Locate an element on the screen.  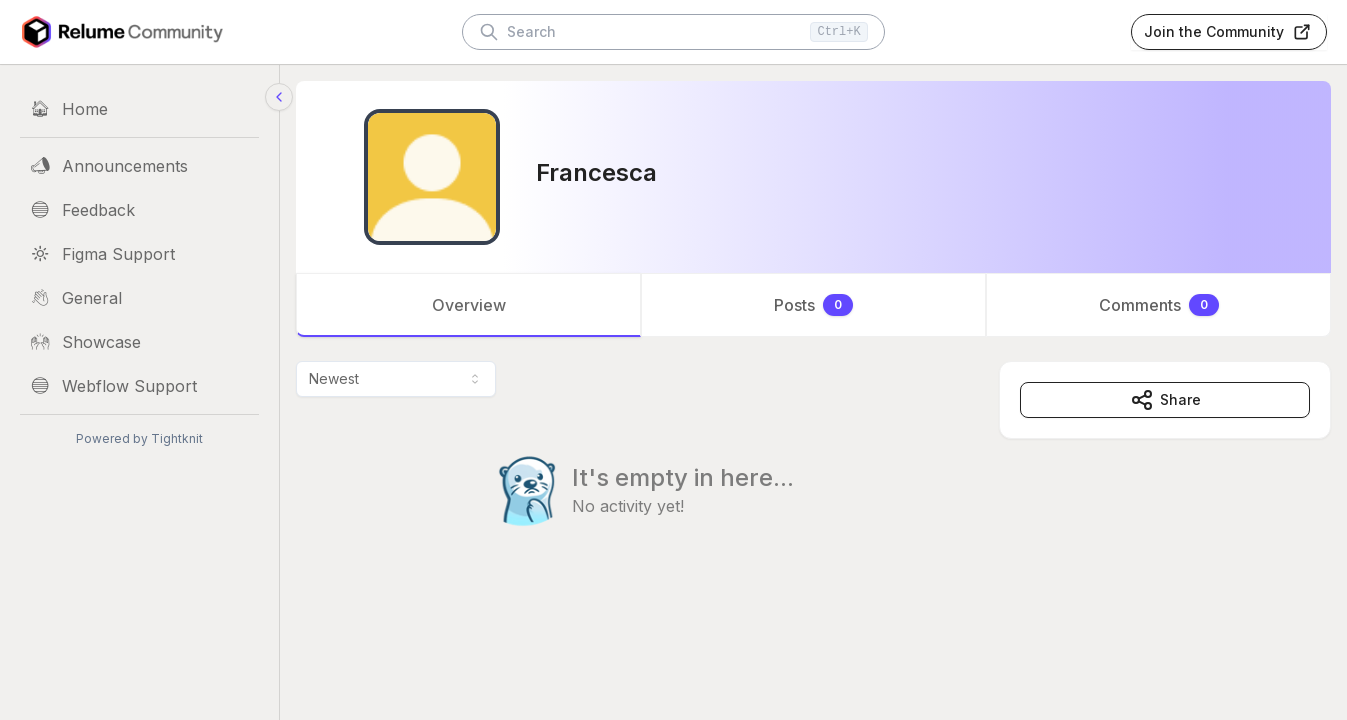
[Showcase] is located at coordinates (139, 342).